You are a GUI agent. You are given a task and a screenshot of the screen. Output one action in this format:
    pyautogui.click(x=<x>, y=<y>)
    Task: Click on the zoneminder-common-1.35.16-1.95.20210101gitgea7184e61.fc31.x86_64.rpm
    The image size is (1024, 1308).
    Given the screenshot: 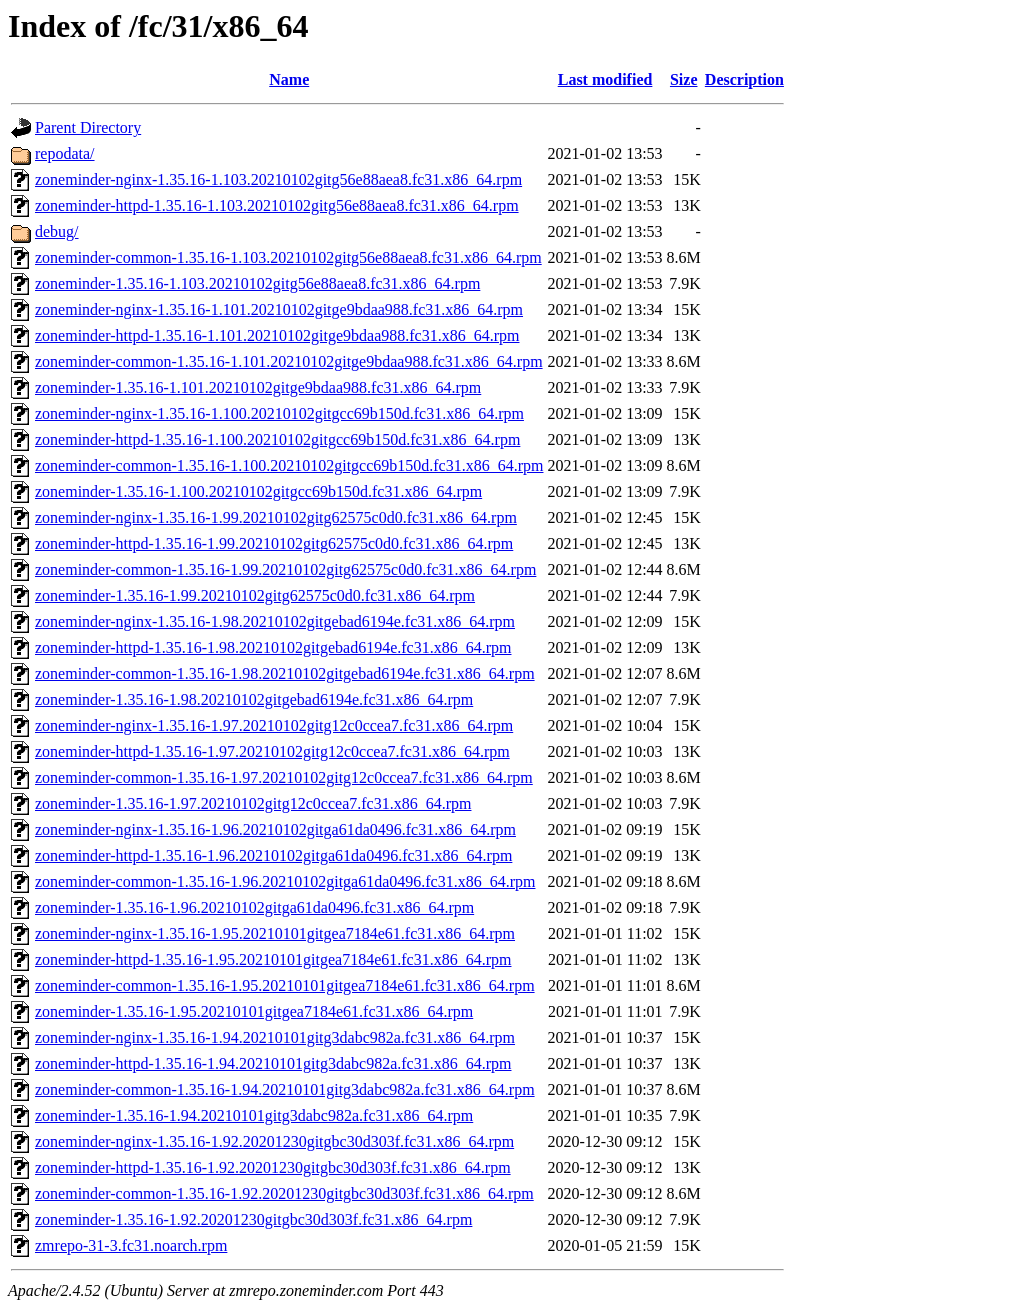 What is the action you would take?
    pyautogui.click(x=285, y=985)
    